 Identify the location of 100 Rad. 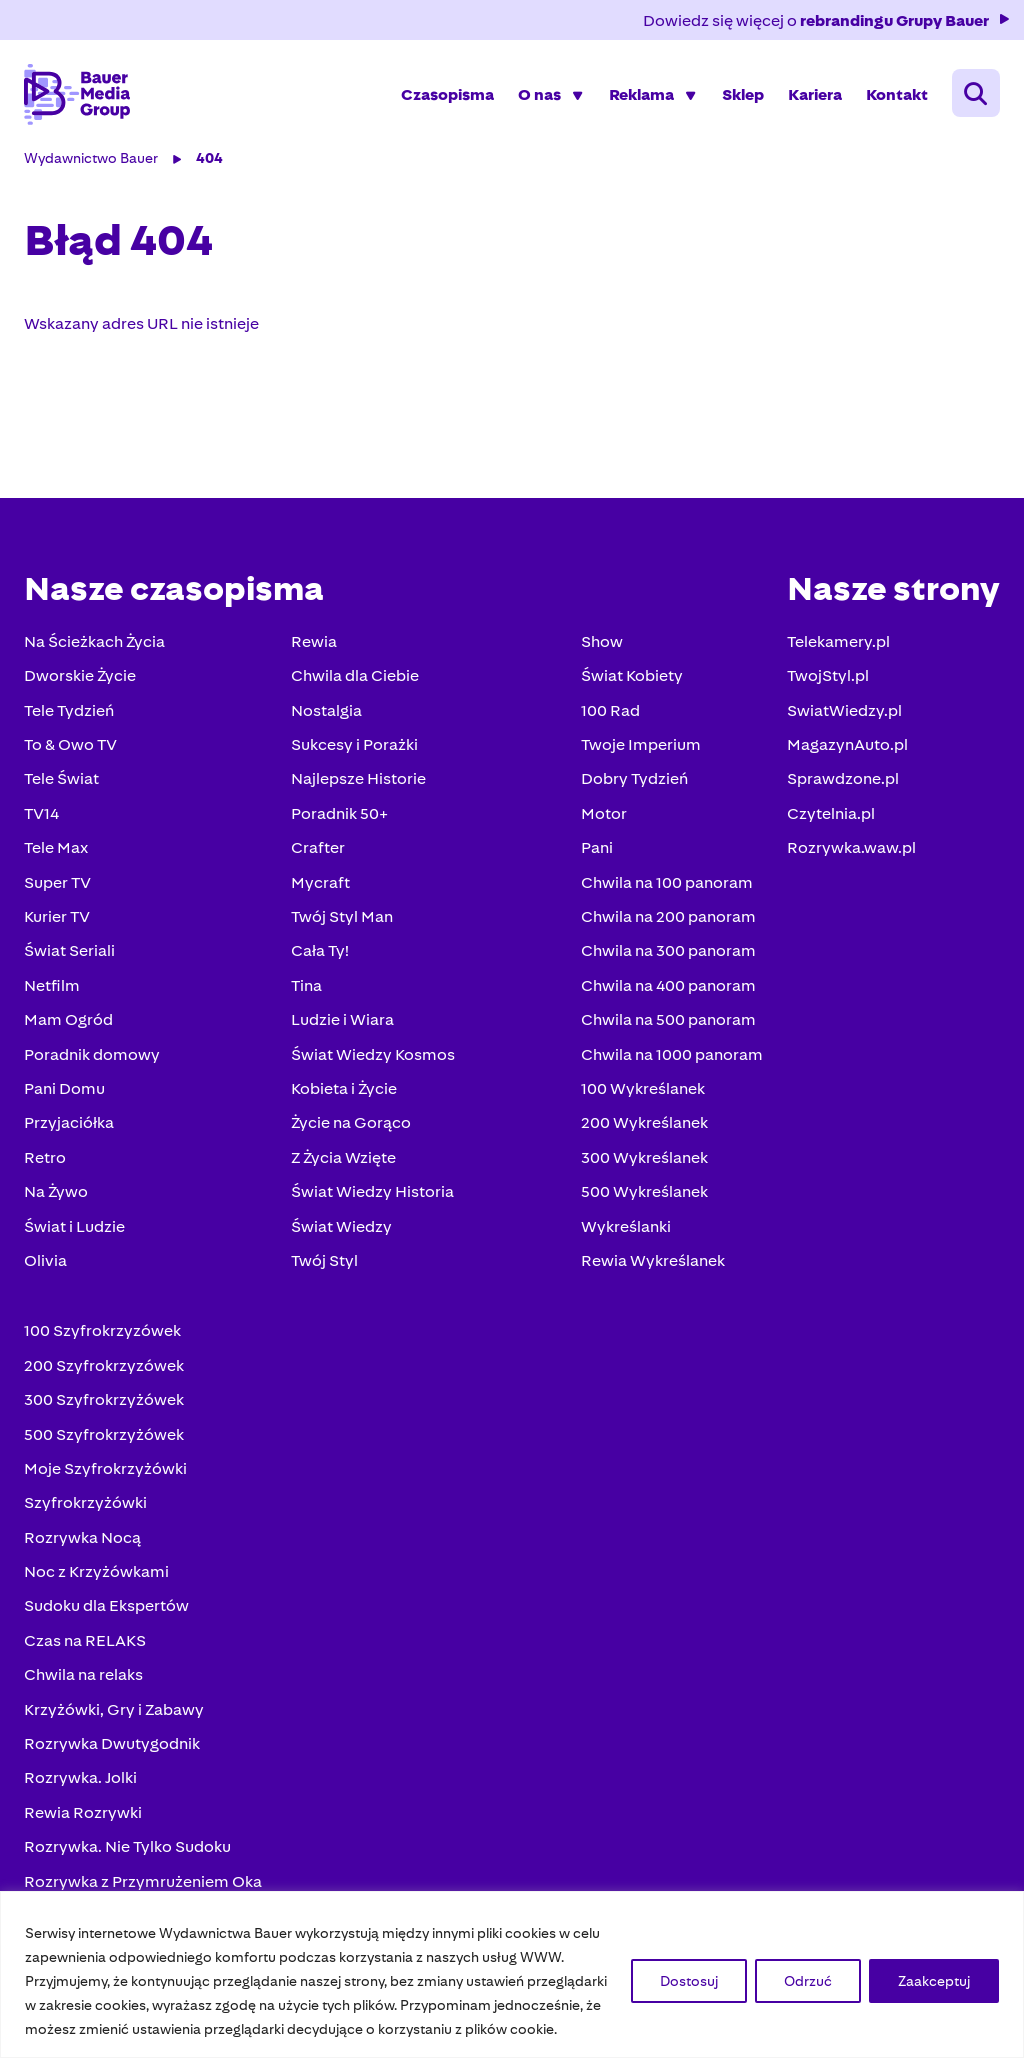
(610, 710).